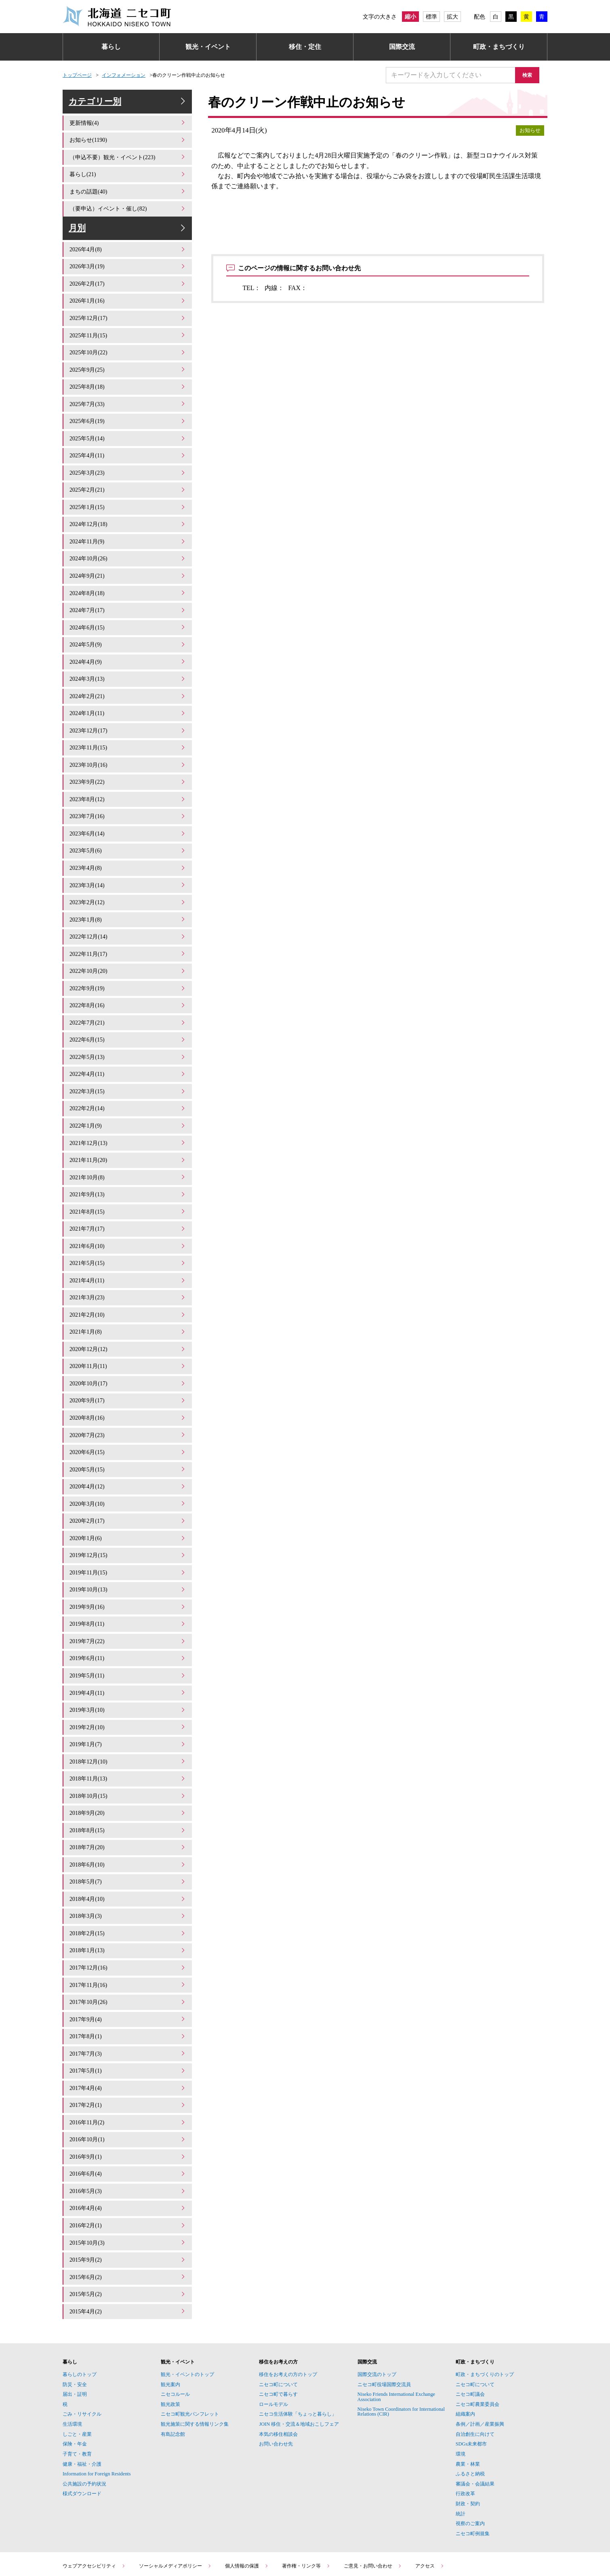 The width and height of the screenshot is (610, 2576). I want to click on 組織案内, so click(465, 2344).